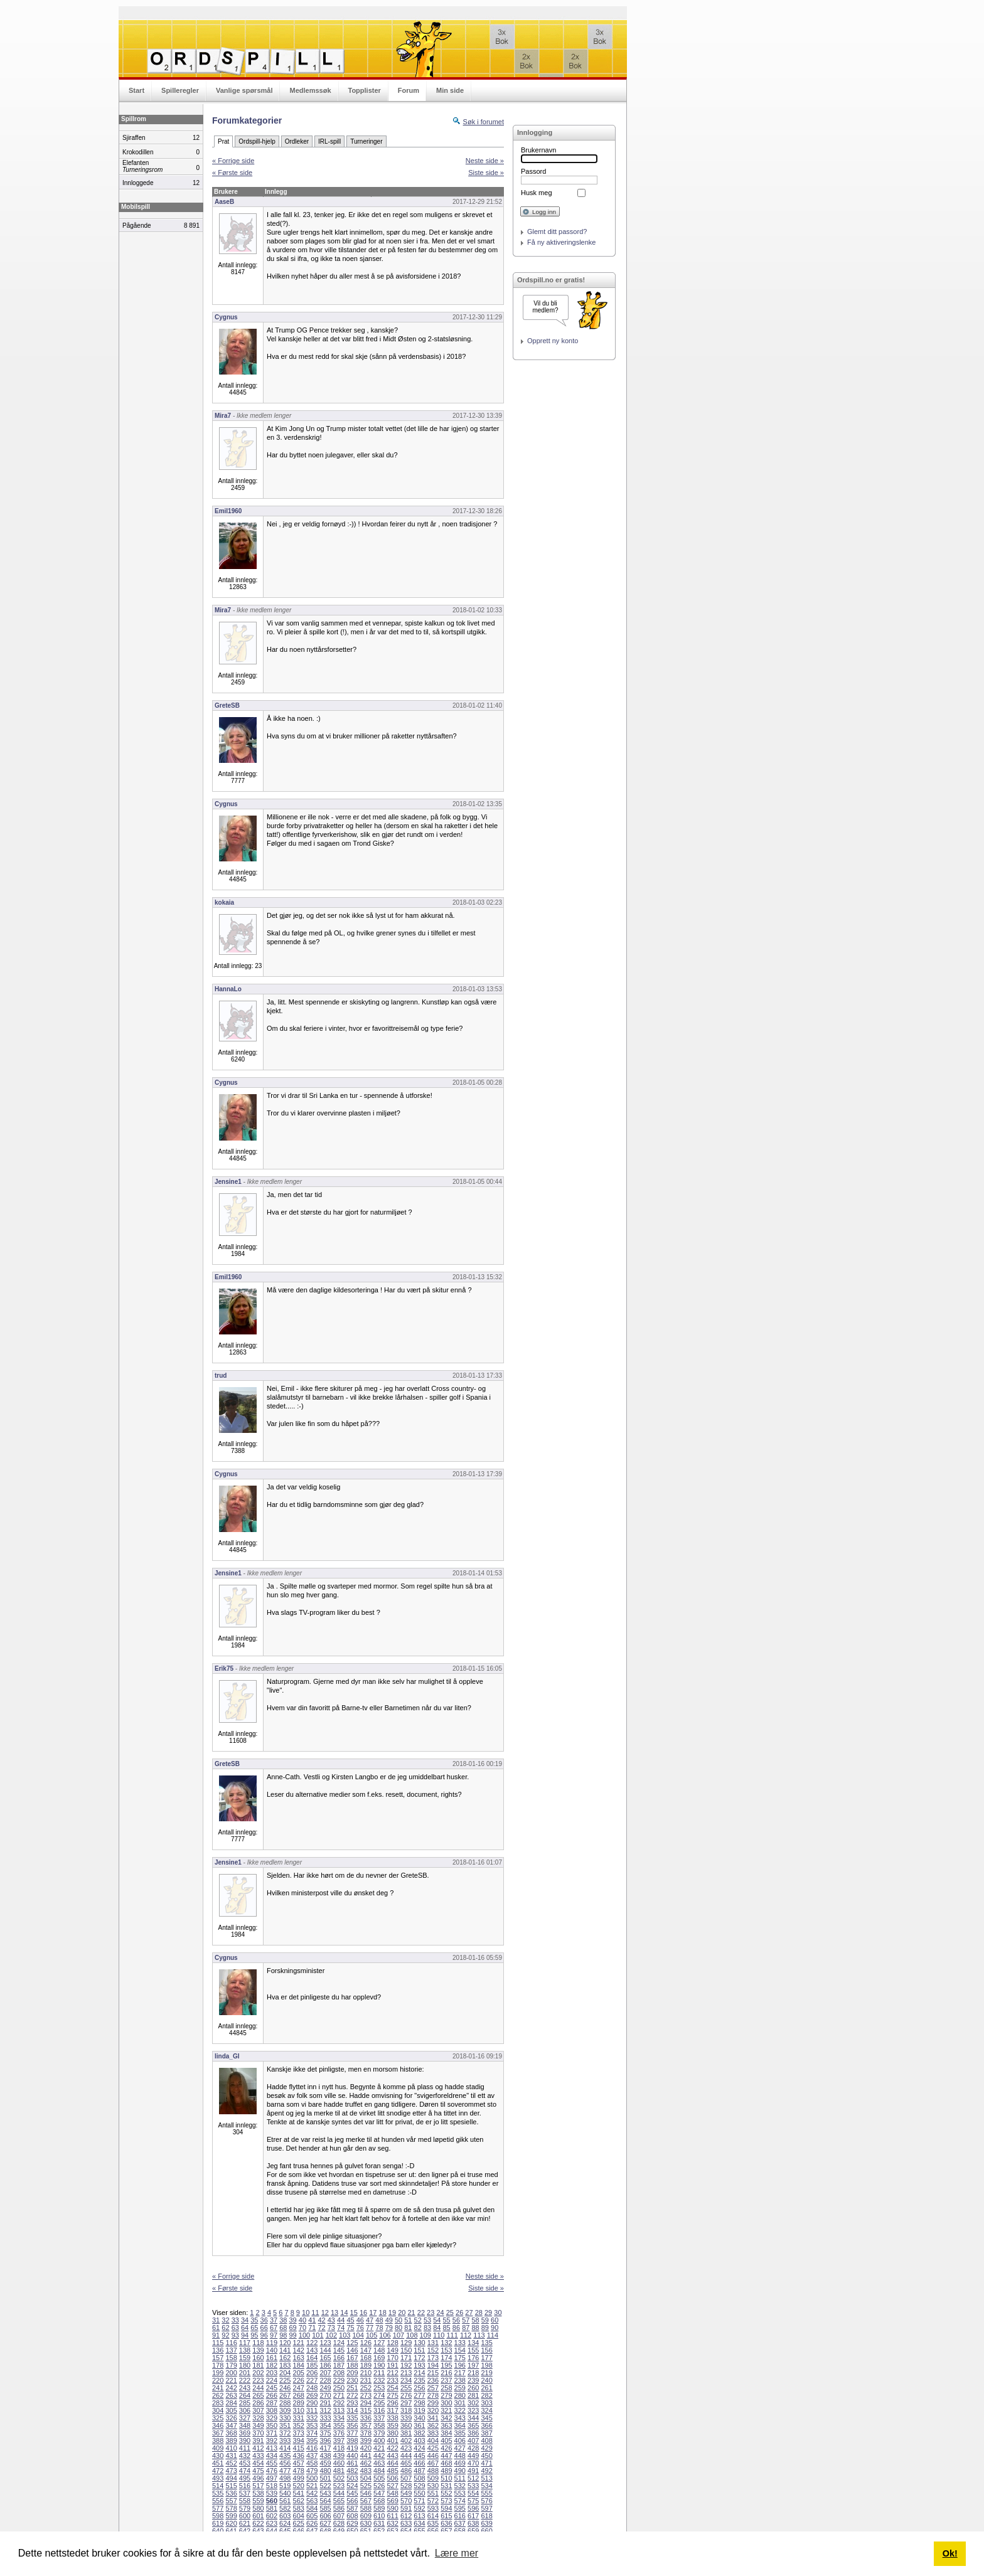  What do you see at coordinates (408, 2327) in the screenshot?
I see `81` at bounding box center [408, 2327].